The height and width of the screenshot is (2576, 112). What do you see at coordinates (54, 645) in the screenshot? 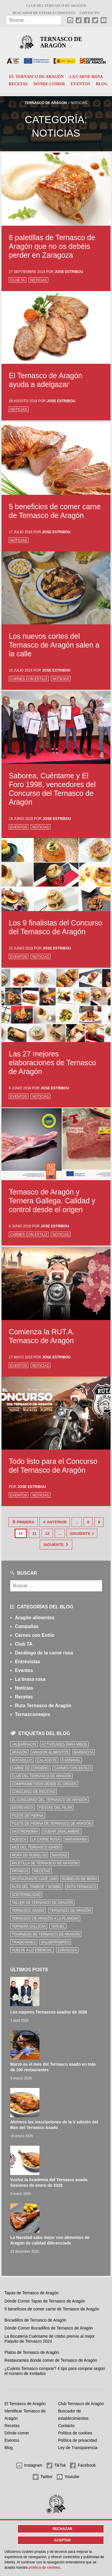
I see `Los nuevos cortes del Ternasco de Aragón salen a la calle` at bounding box center [54, 645].